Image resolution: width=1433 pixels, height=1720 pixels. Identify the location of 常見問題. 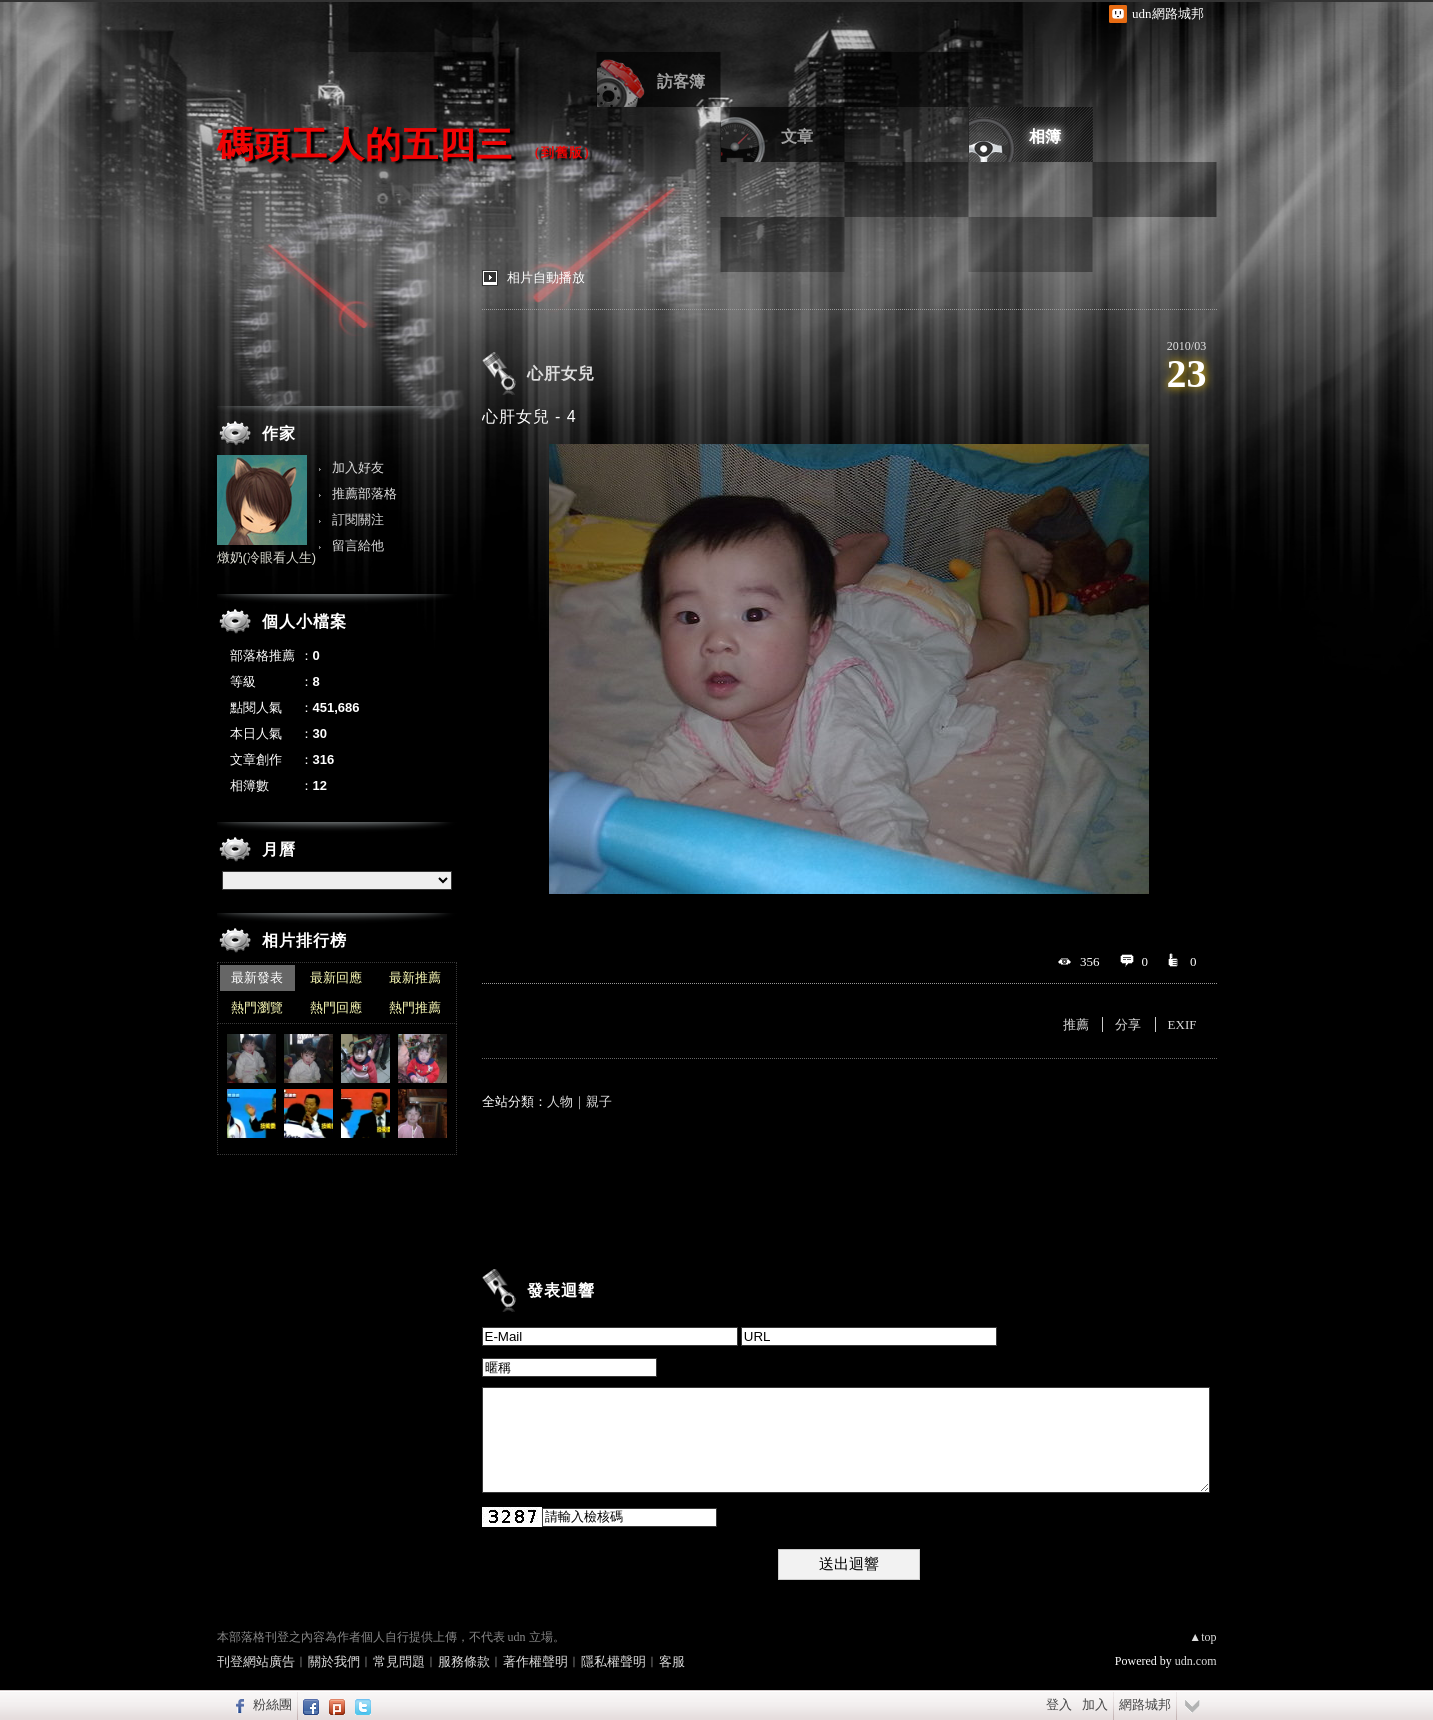
(399, 1661).